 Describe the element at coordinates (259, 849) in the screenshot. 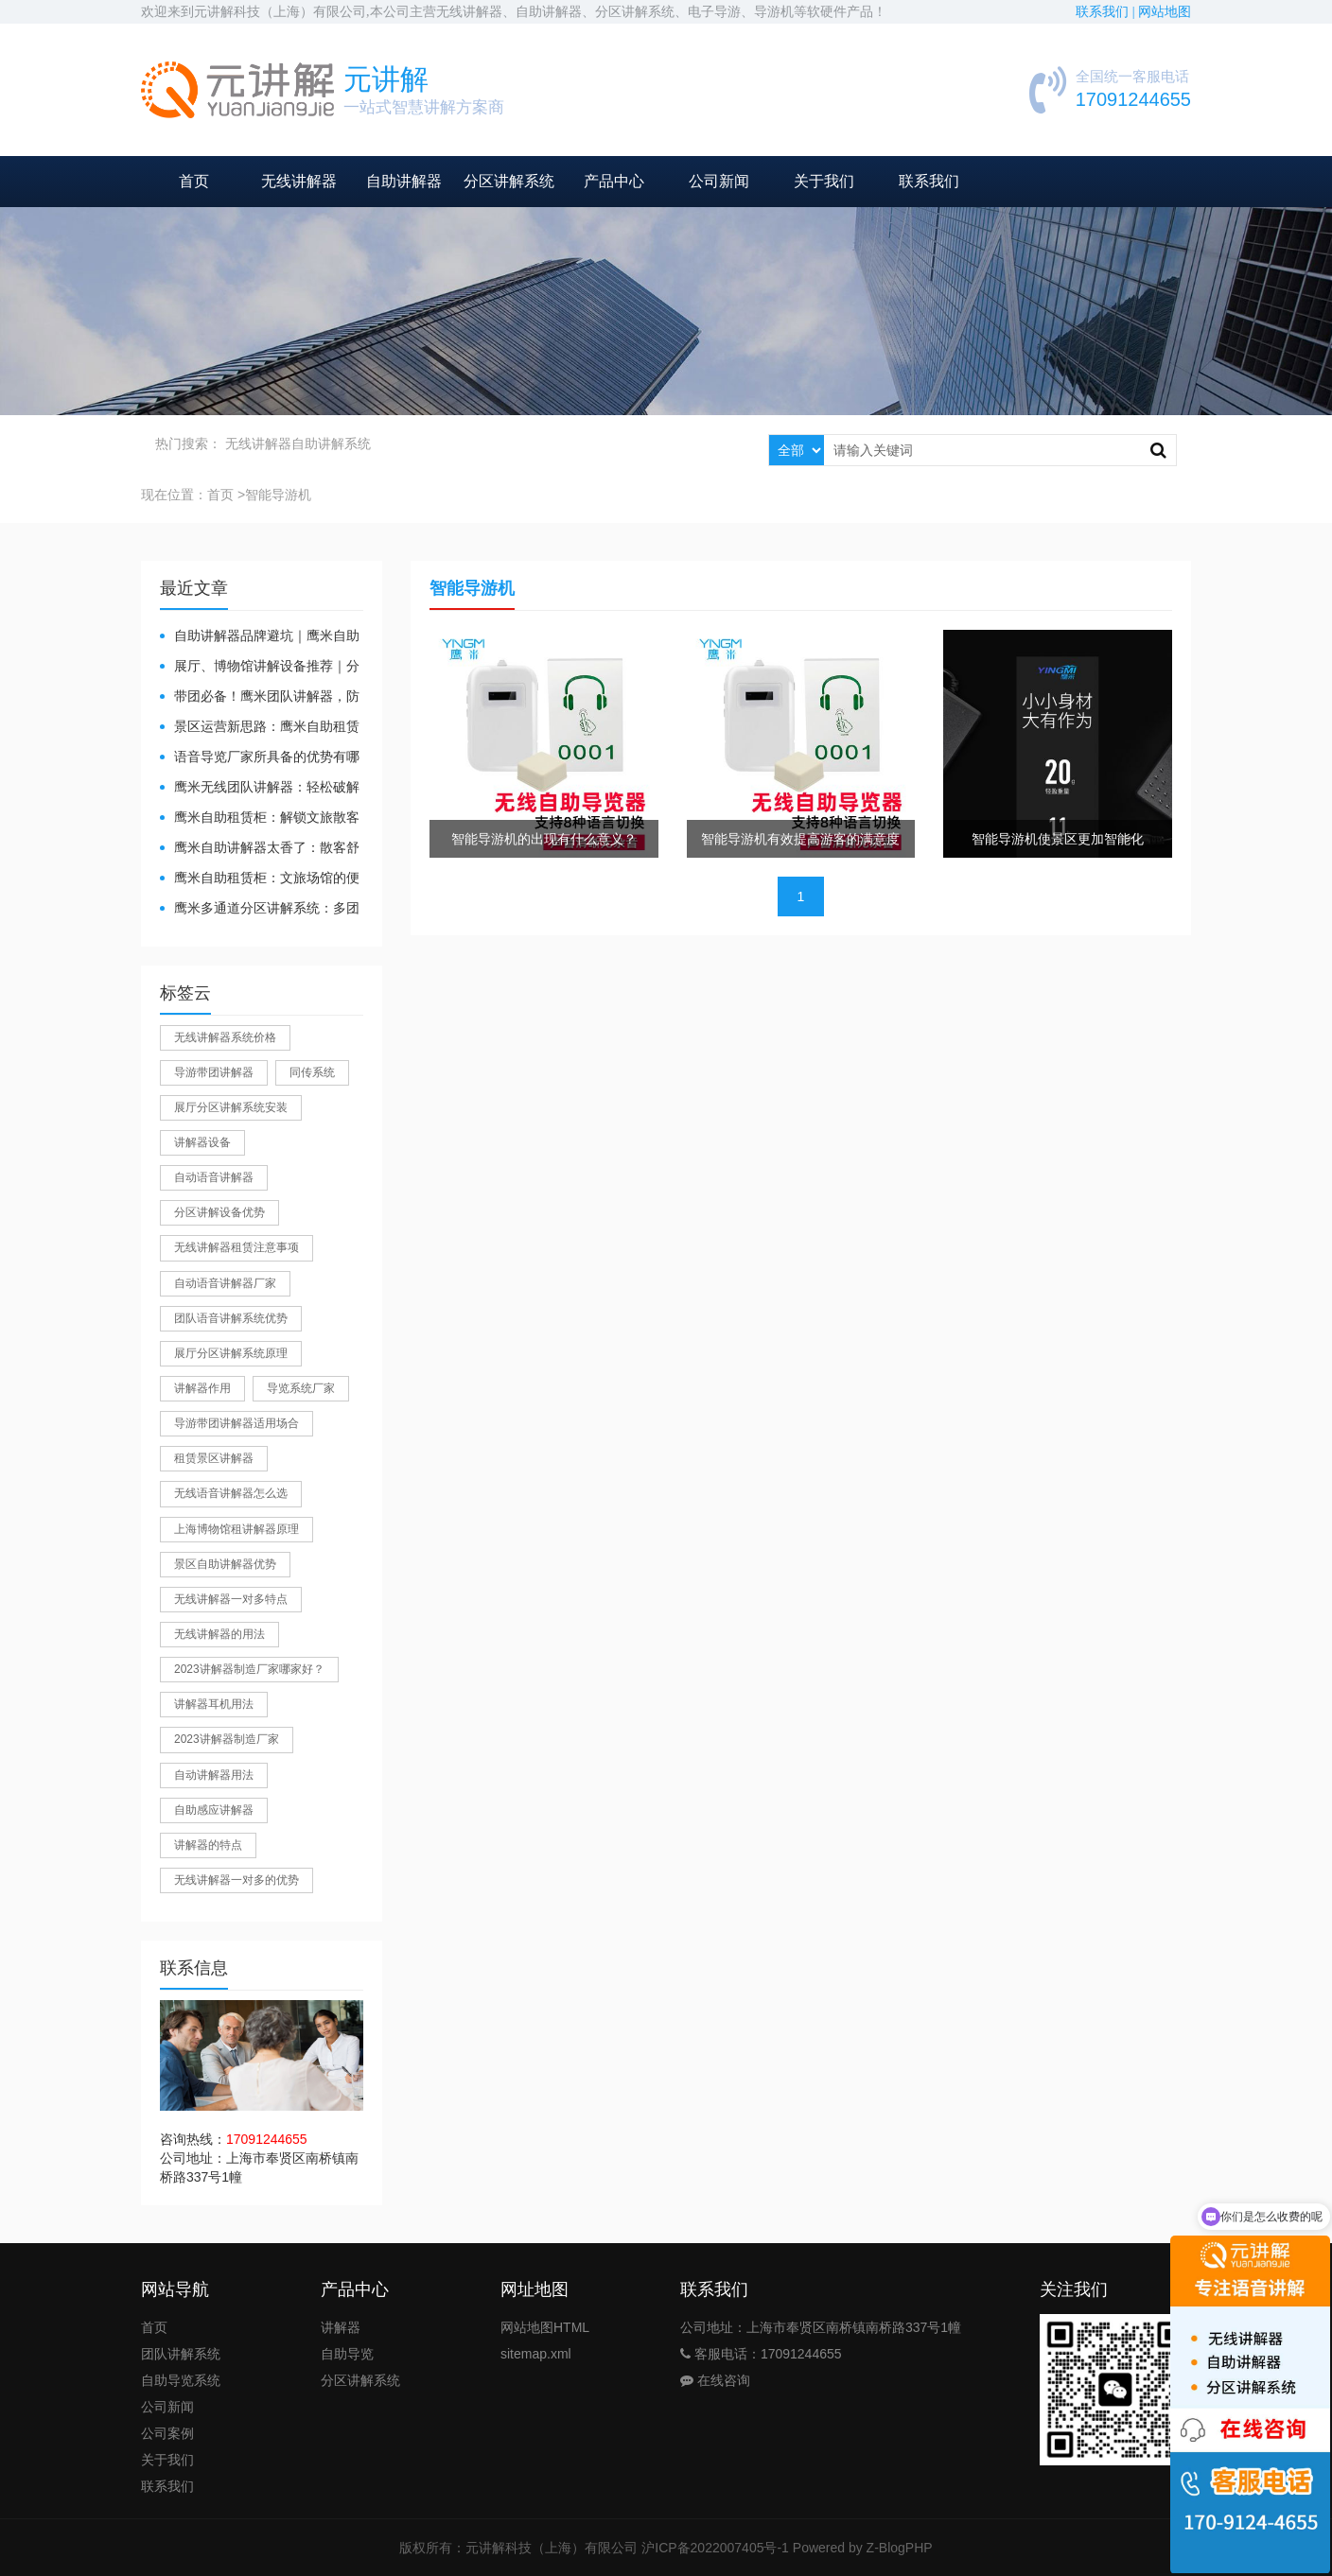

I see `鹰米自助讲解器太香了：散客舒心，我们运营也减负` at that location.